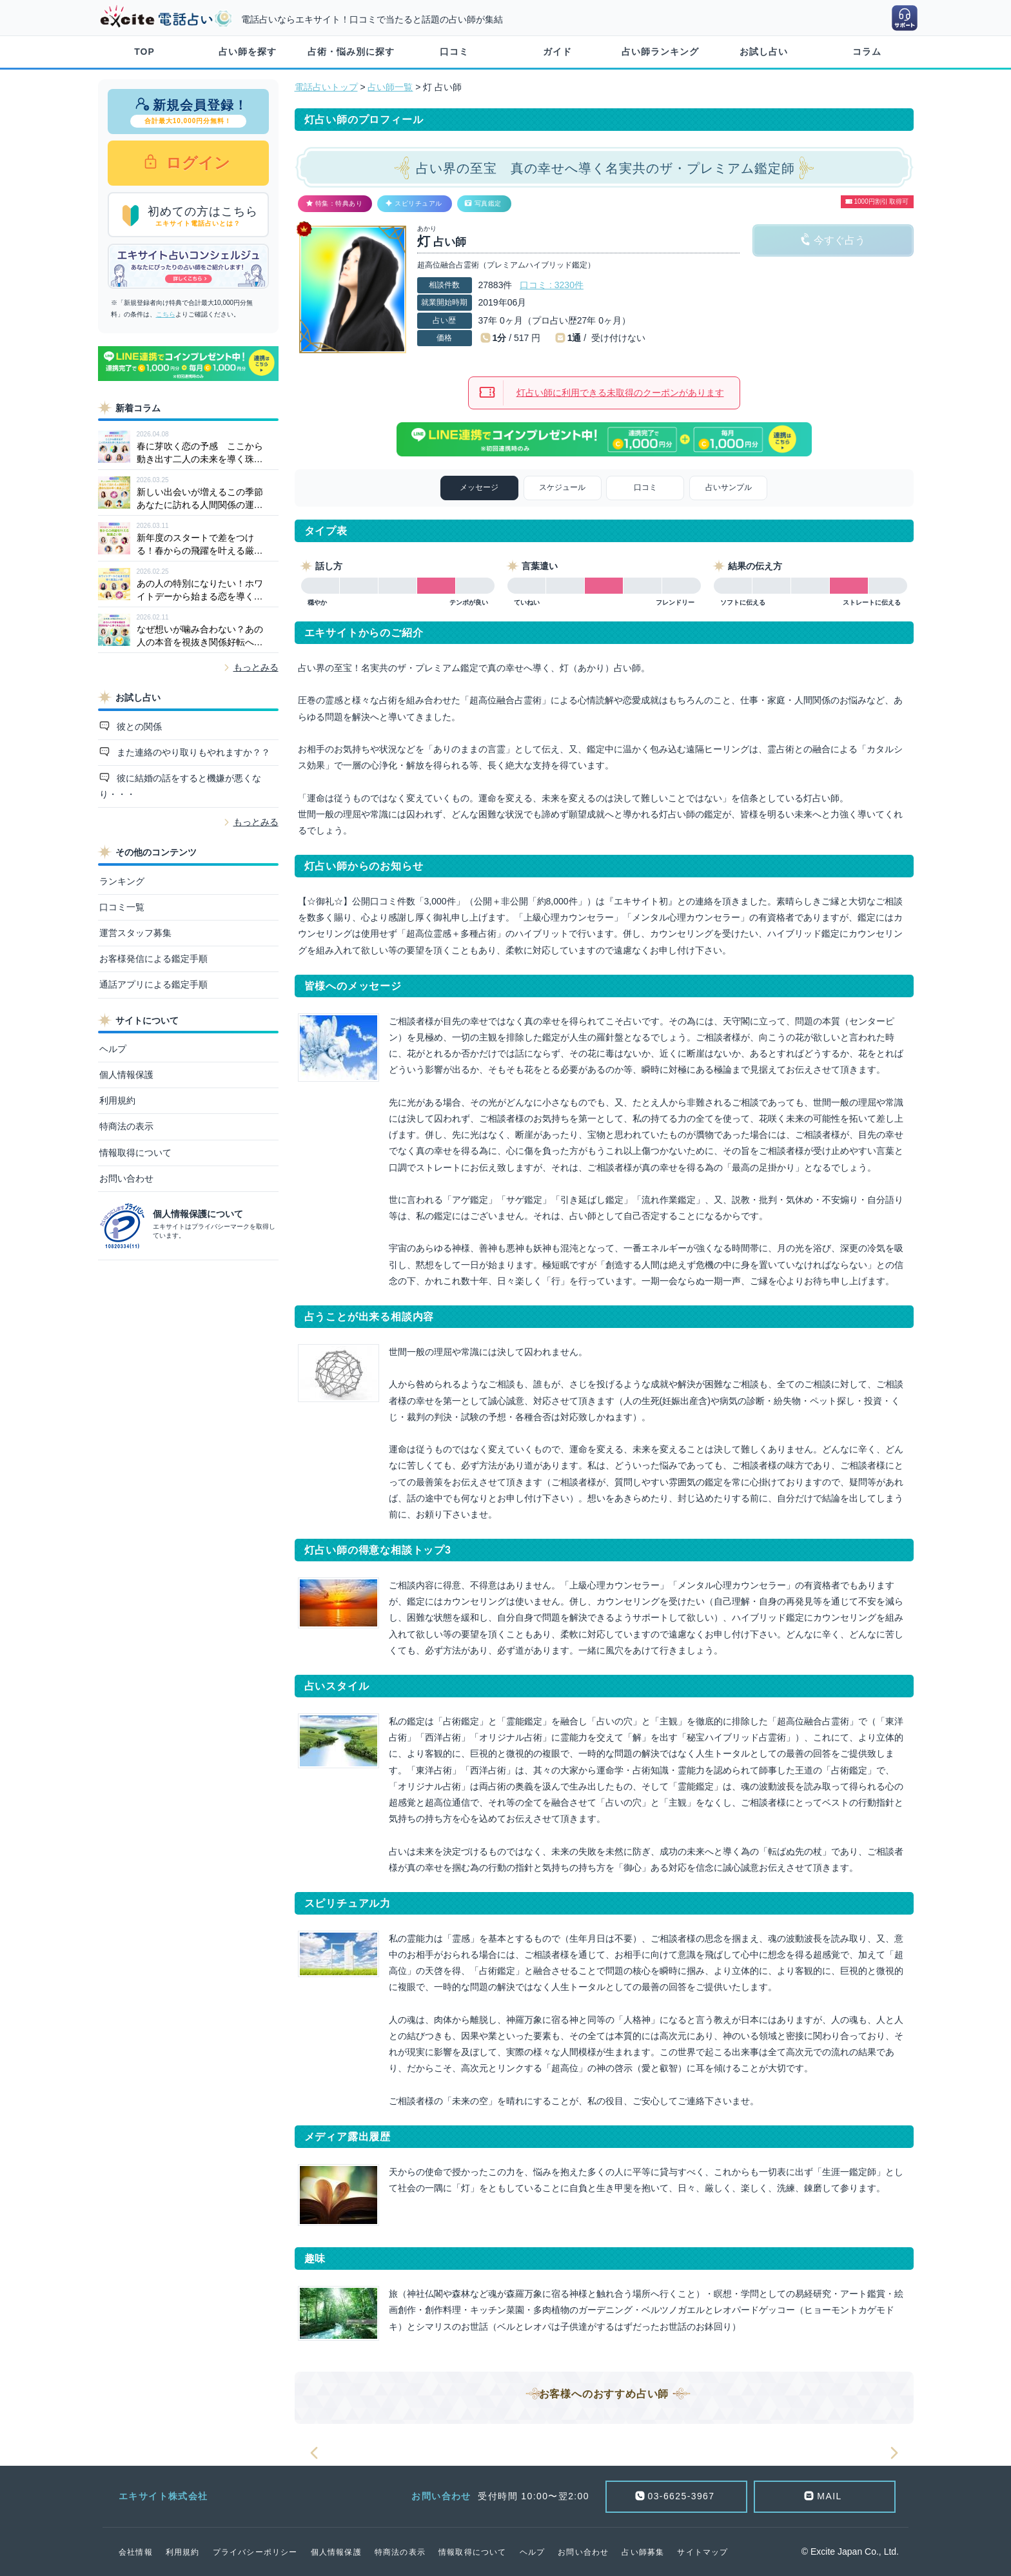 This screenshot has height=2576, width=1011. I want to click on 口コミ一覧, so click(121, 907).